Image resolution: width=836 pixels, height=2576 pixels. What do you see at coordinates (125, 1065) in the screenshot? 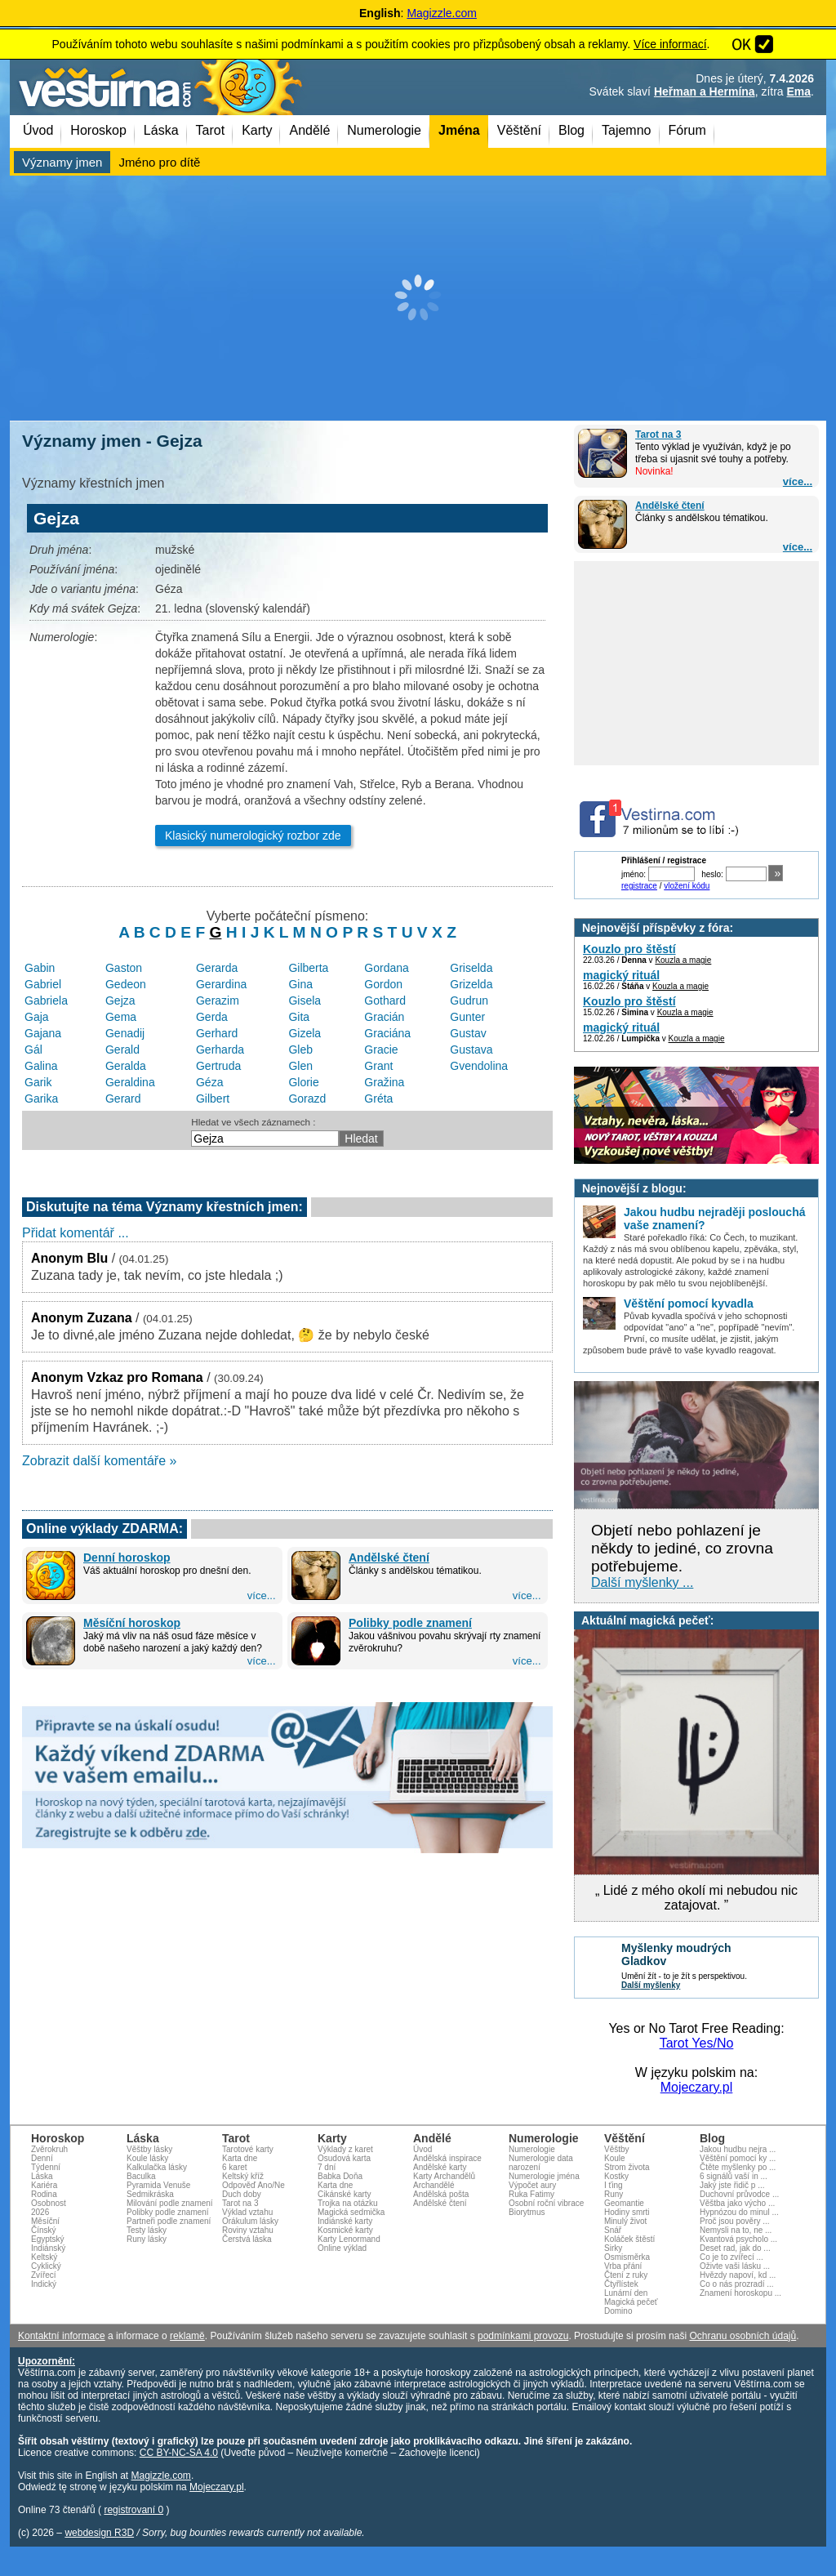
I see `Geralda` at bounding box center [125, 1065].